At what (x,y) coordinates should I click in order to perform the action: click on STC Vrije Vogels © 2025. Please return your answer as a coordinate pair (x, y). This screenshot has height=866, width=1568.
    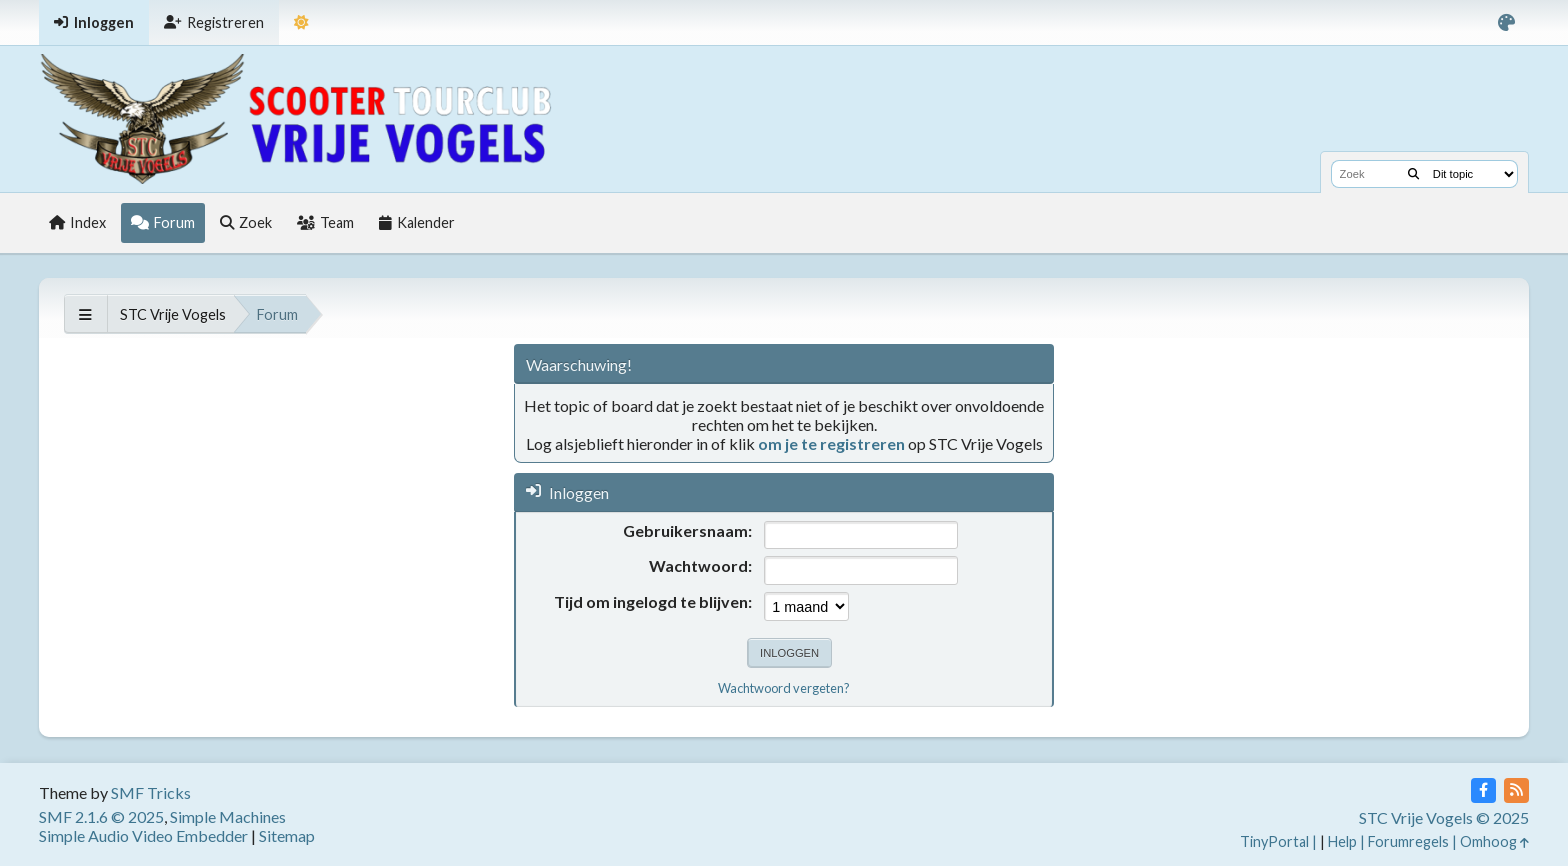
    Looking at the image, I should click on (1444, 817).